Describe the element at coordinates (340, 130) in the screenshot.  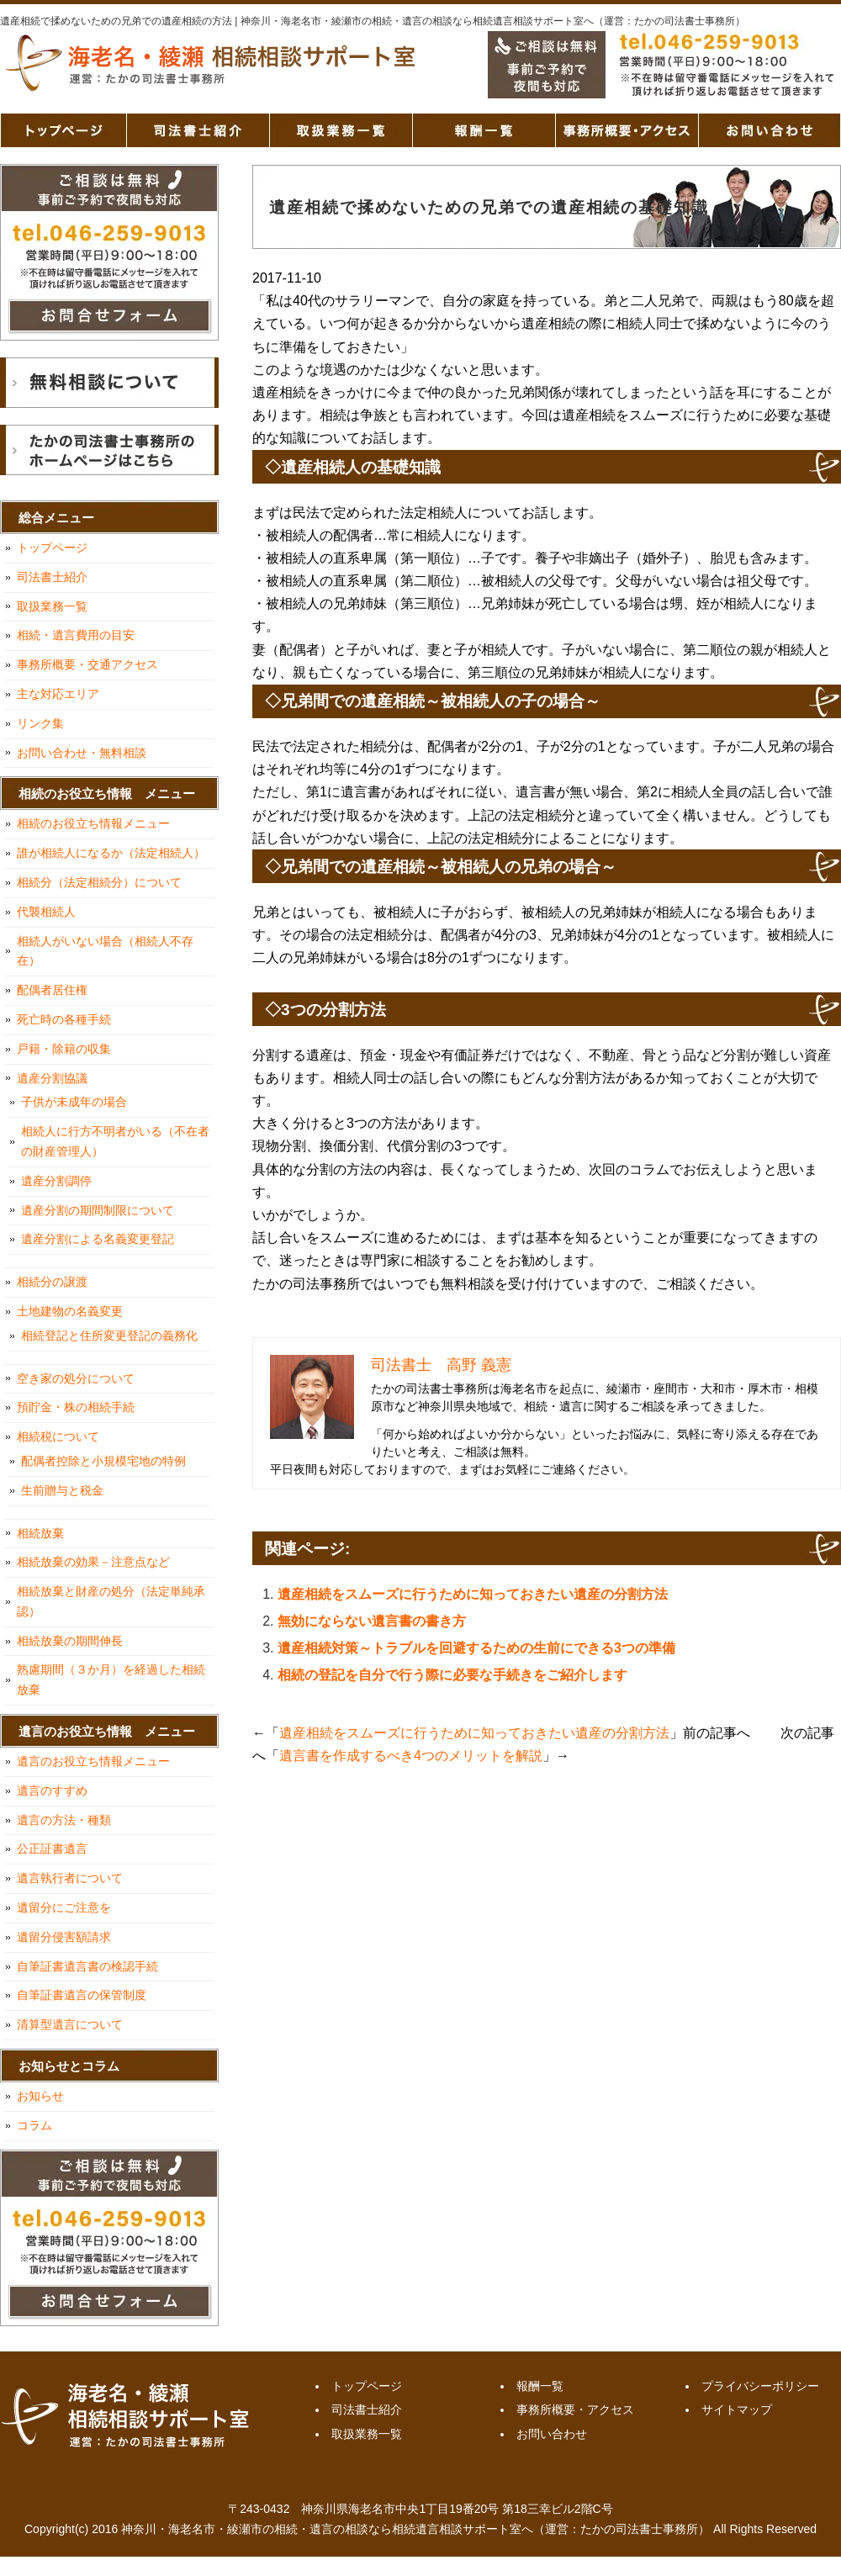
I see `取扱業務一覧` at that location.